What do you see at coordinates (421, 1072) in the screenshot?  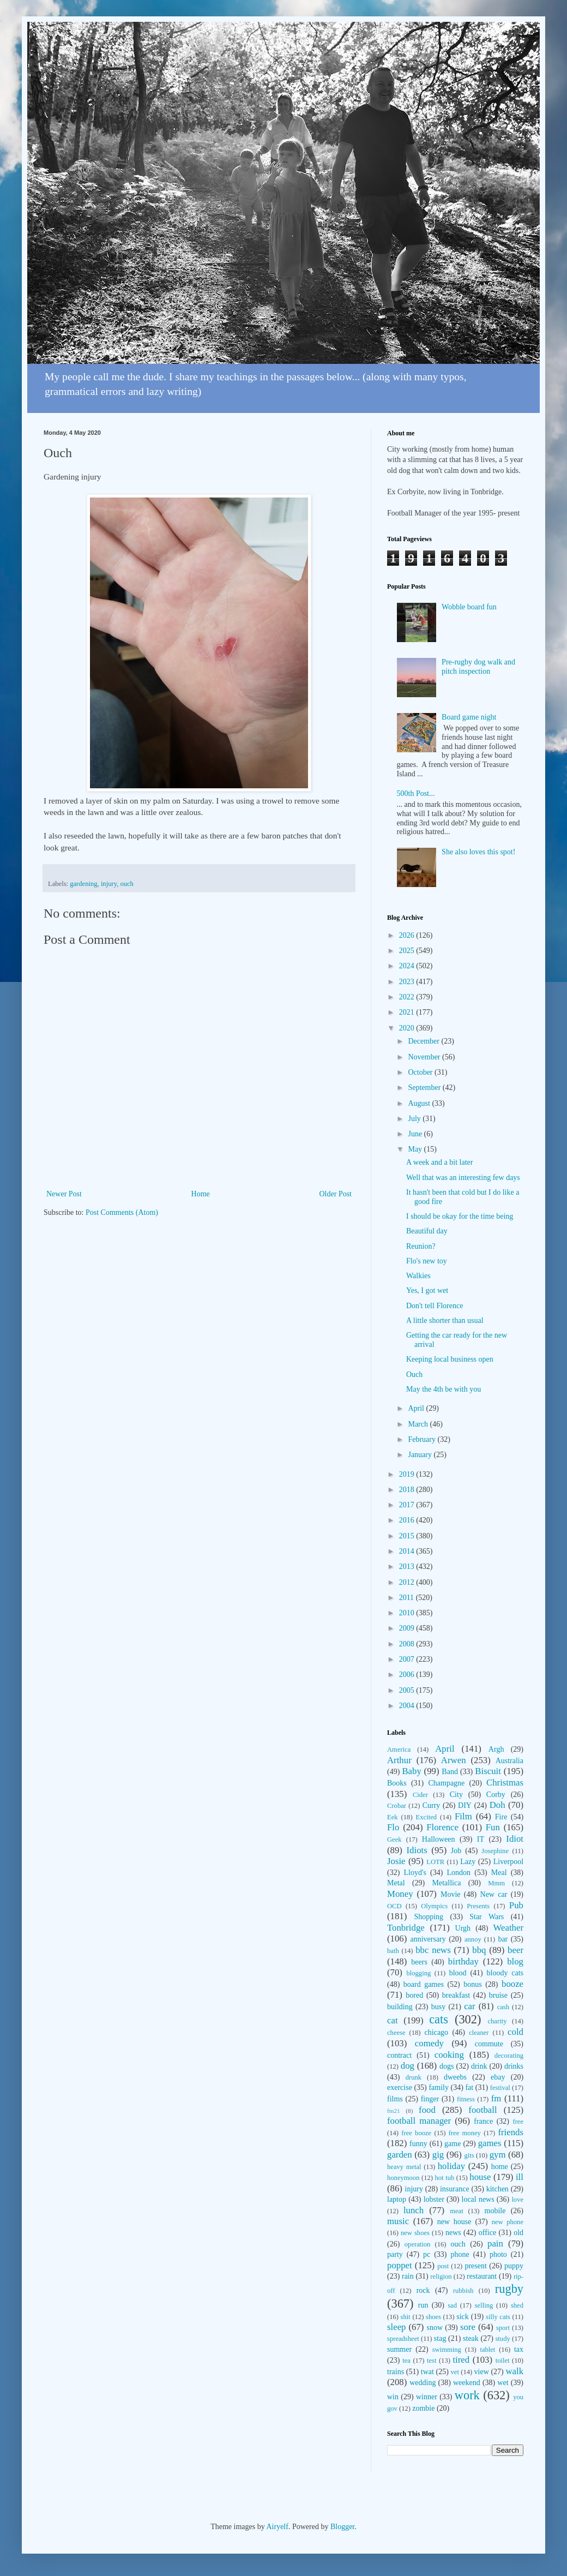 I see `October` at bounding box center [421, 1072].